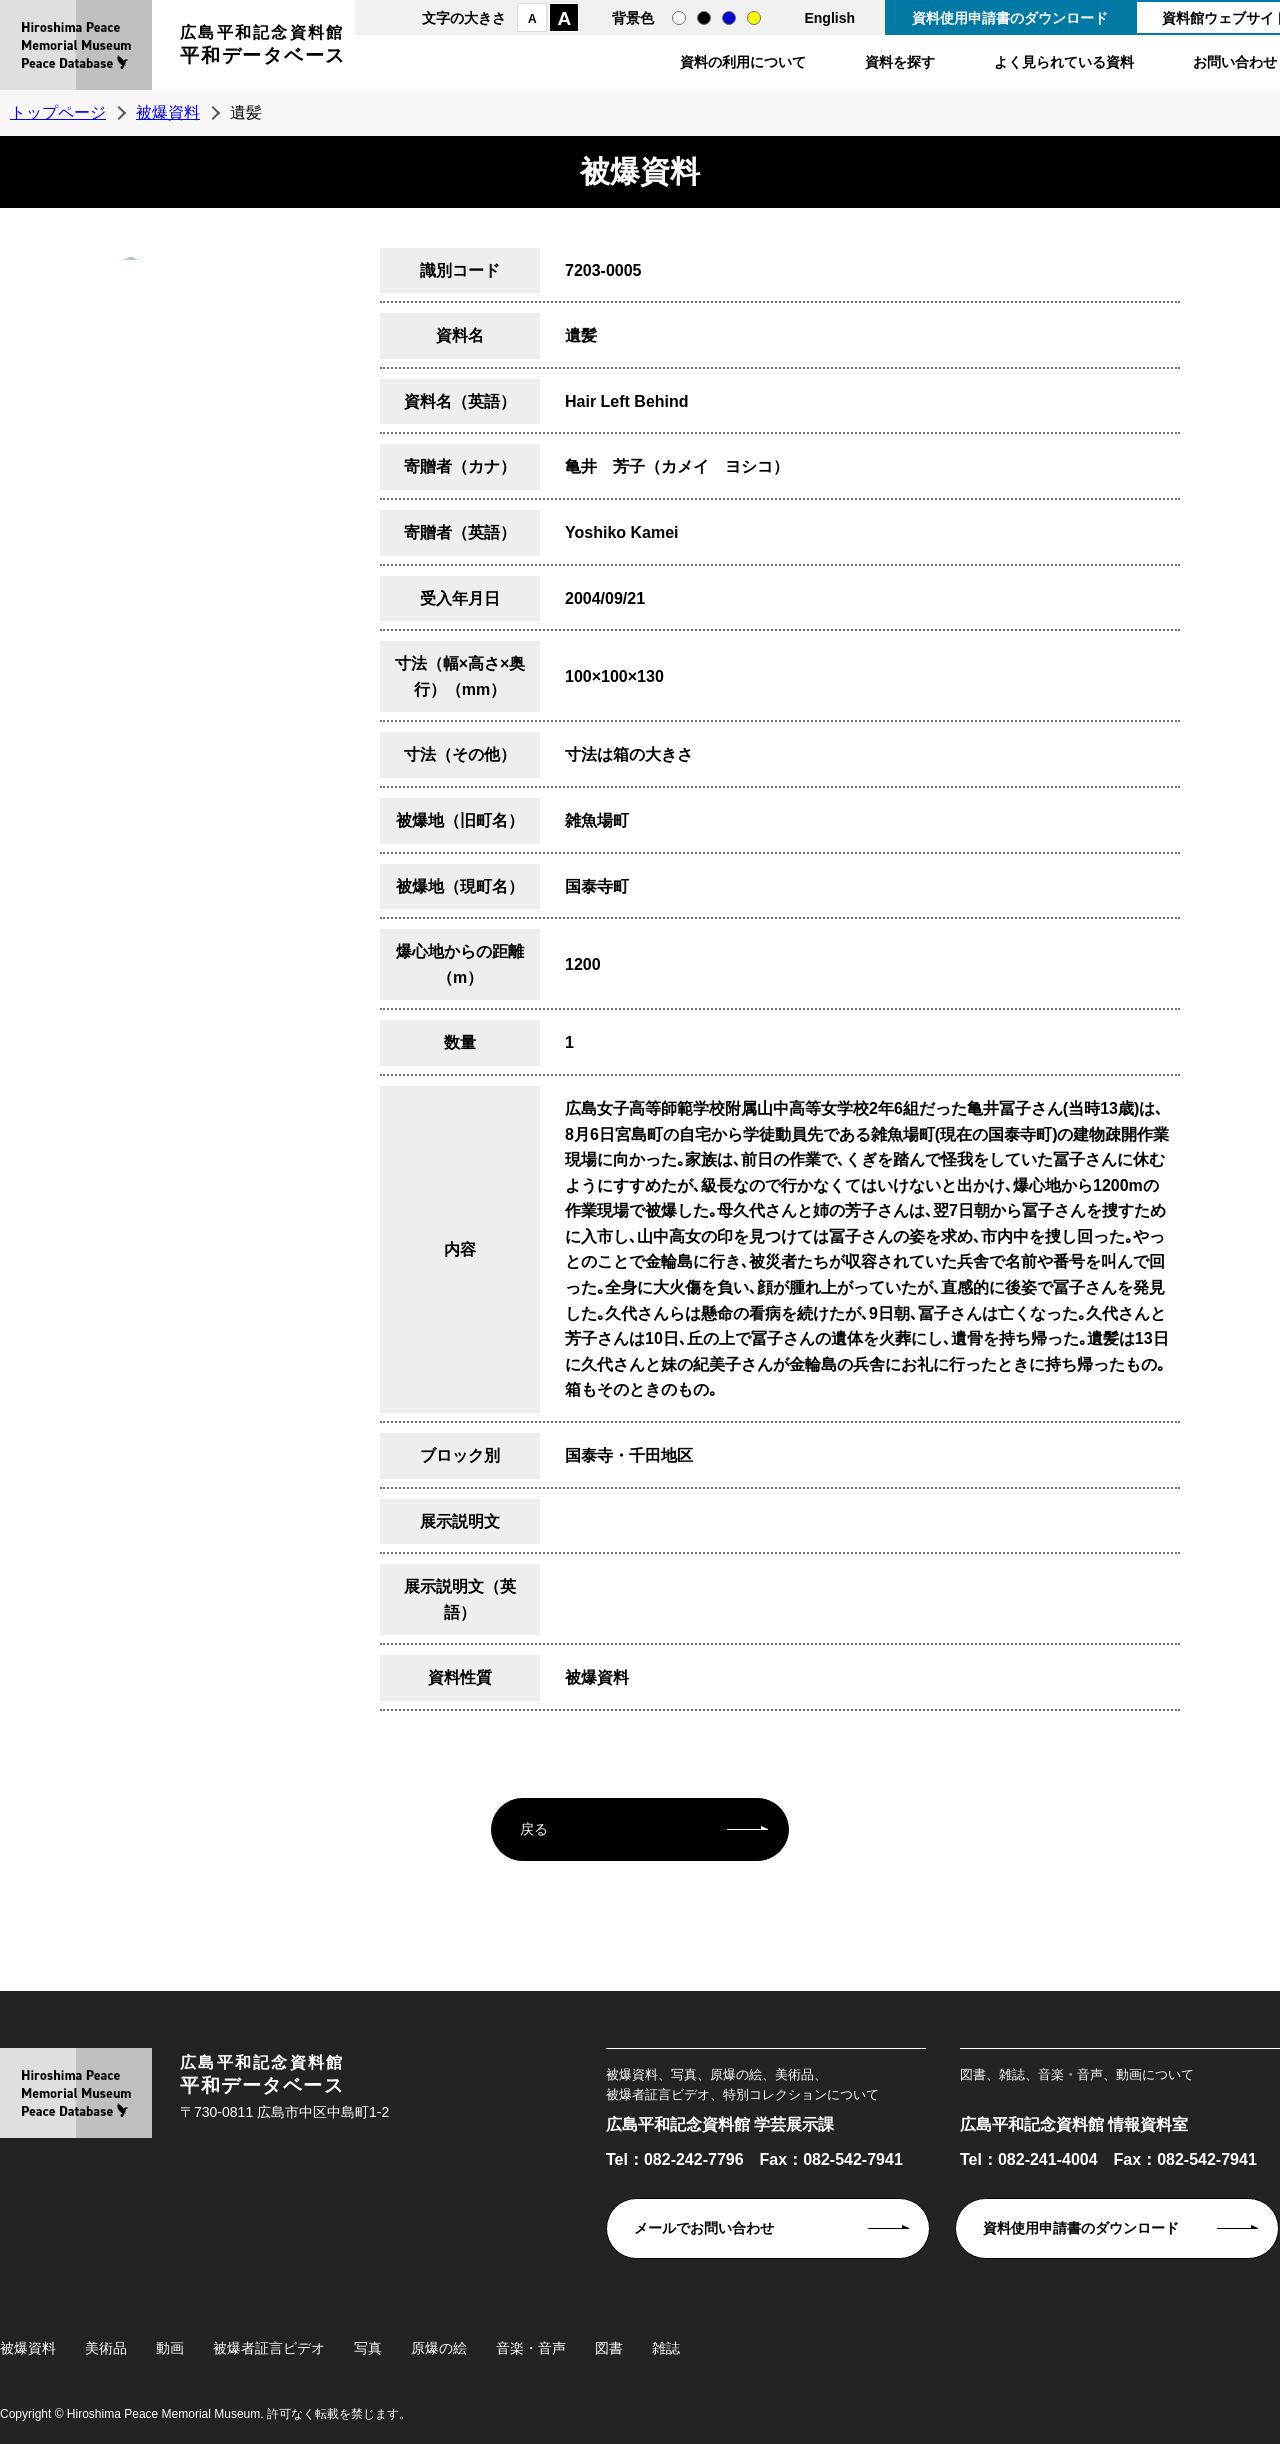 The width and height of the screenshot is (1280, 2444). Describe the element at coordinates (679, 18) in the screenshot. I see `通常` at that location.